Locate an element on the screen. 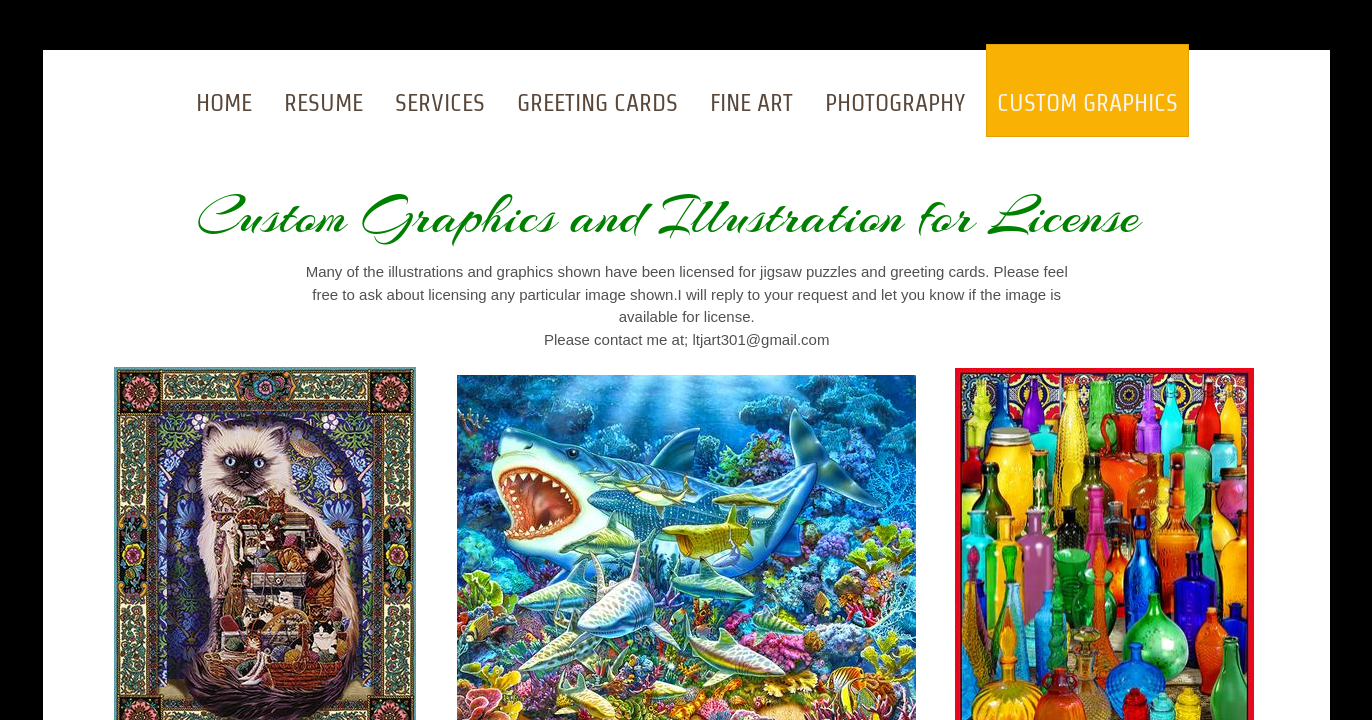 The height and width of the screenshot is (720, 1372). Custom Graphics is located at coordinates (1087, 102).